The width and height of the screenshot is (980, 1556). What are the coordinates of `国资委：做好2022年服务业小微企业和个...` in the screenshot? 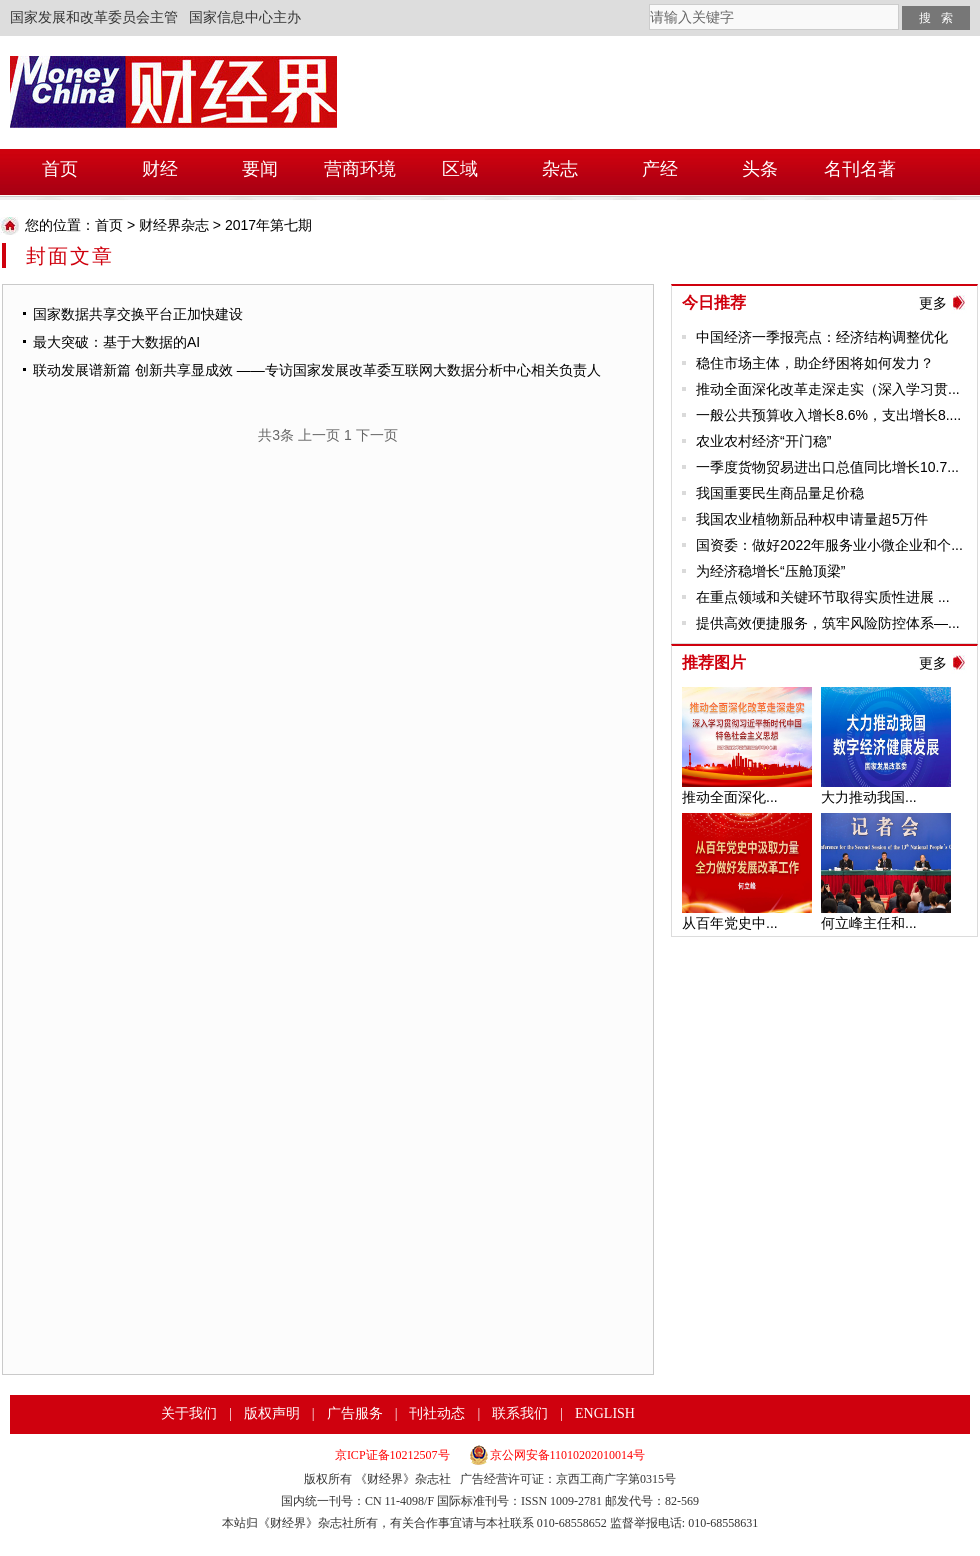 It's located at (829, 545).